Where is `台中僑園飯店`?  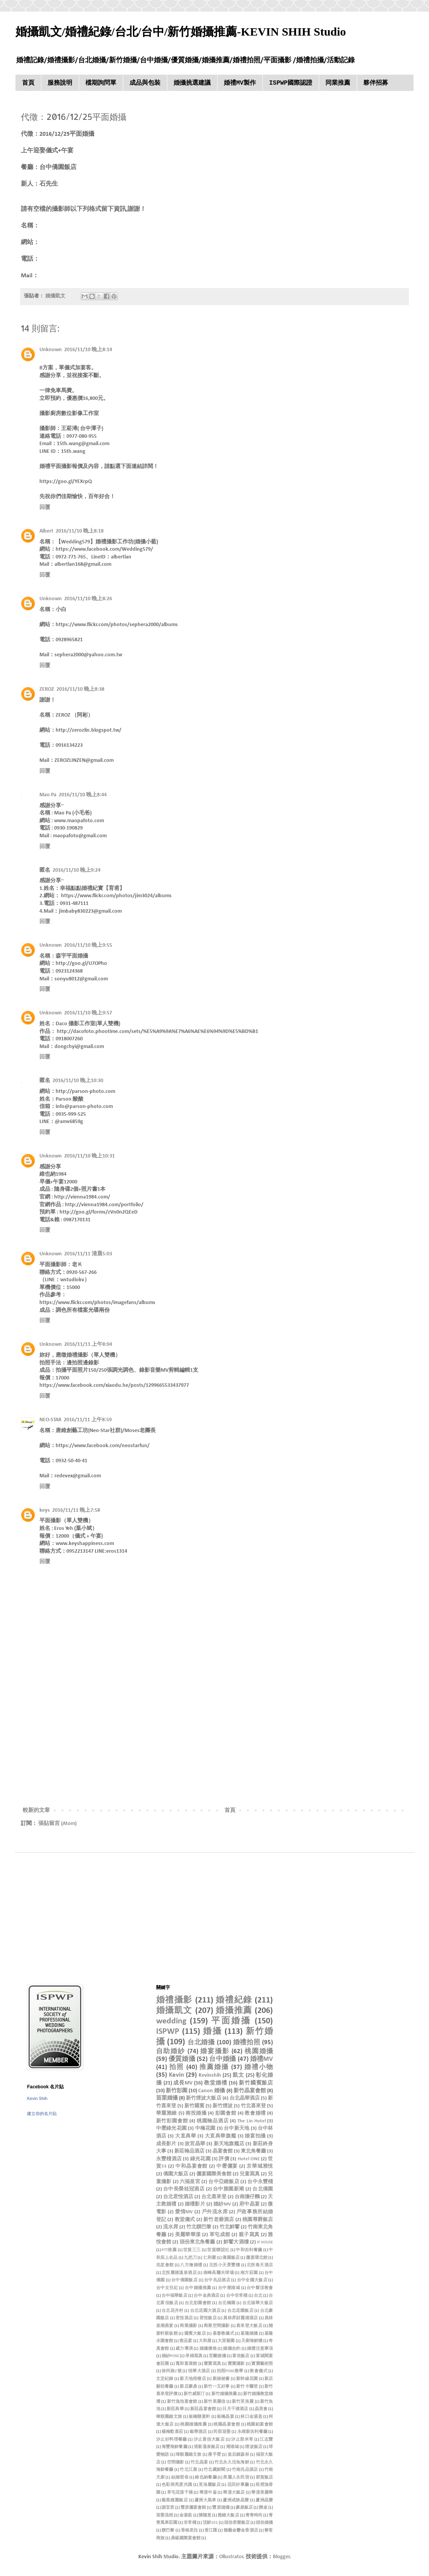
台中僑園飯店 is located at coordinates (184, 2280).